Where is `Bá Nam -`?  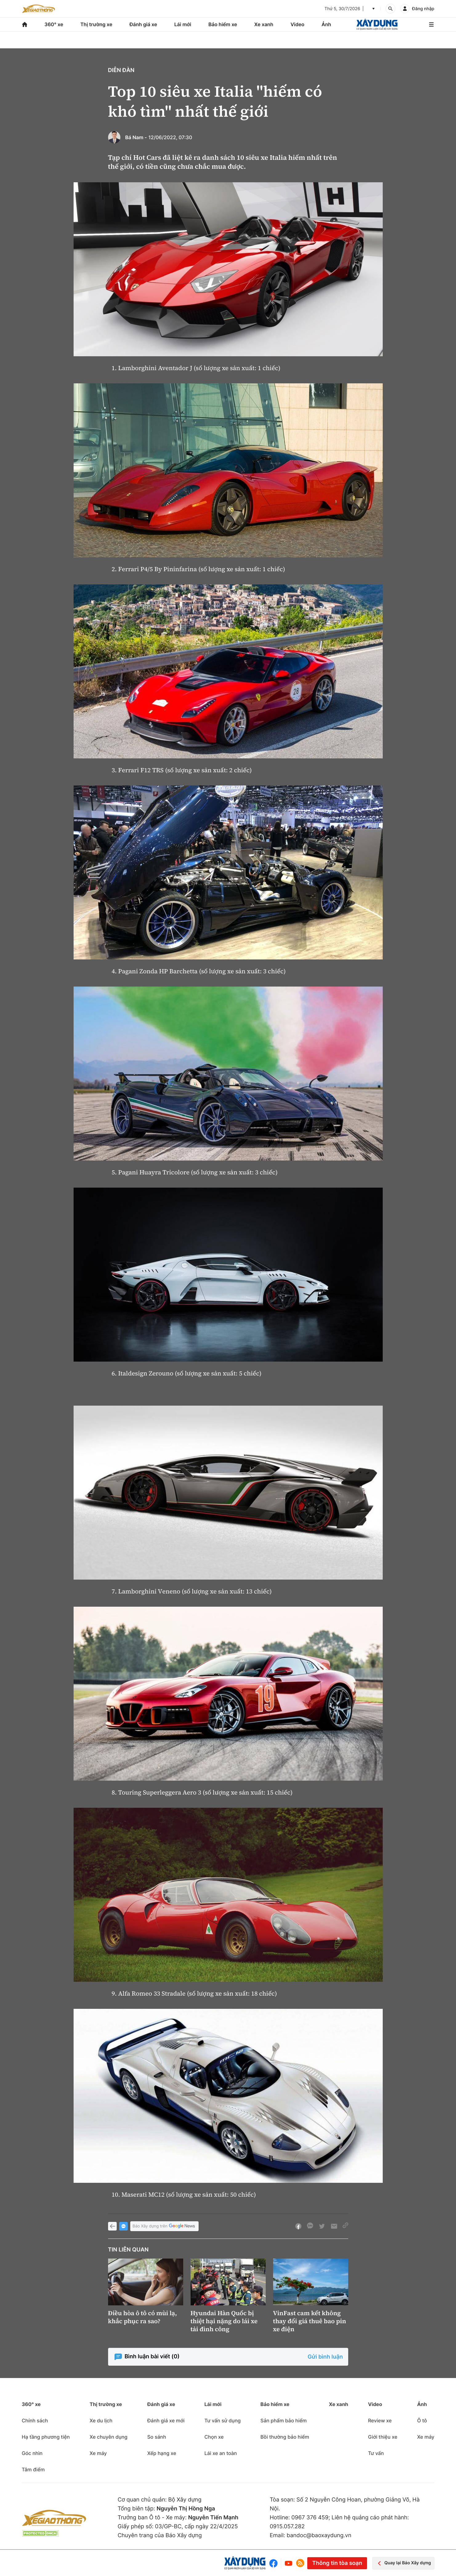
Bá Nam - is located at coordinates (136, 137).